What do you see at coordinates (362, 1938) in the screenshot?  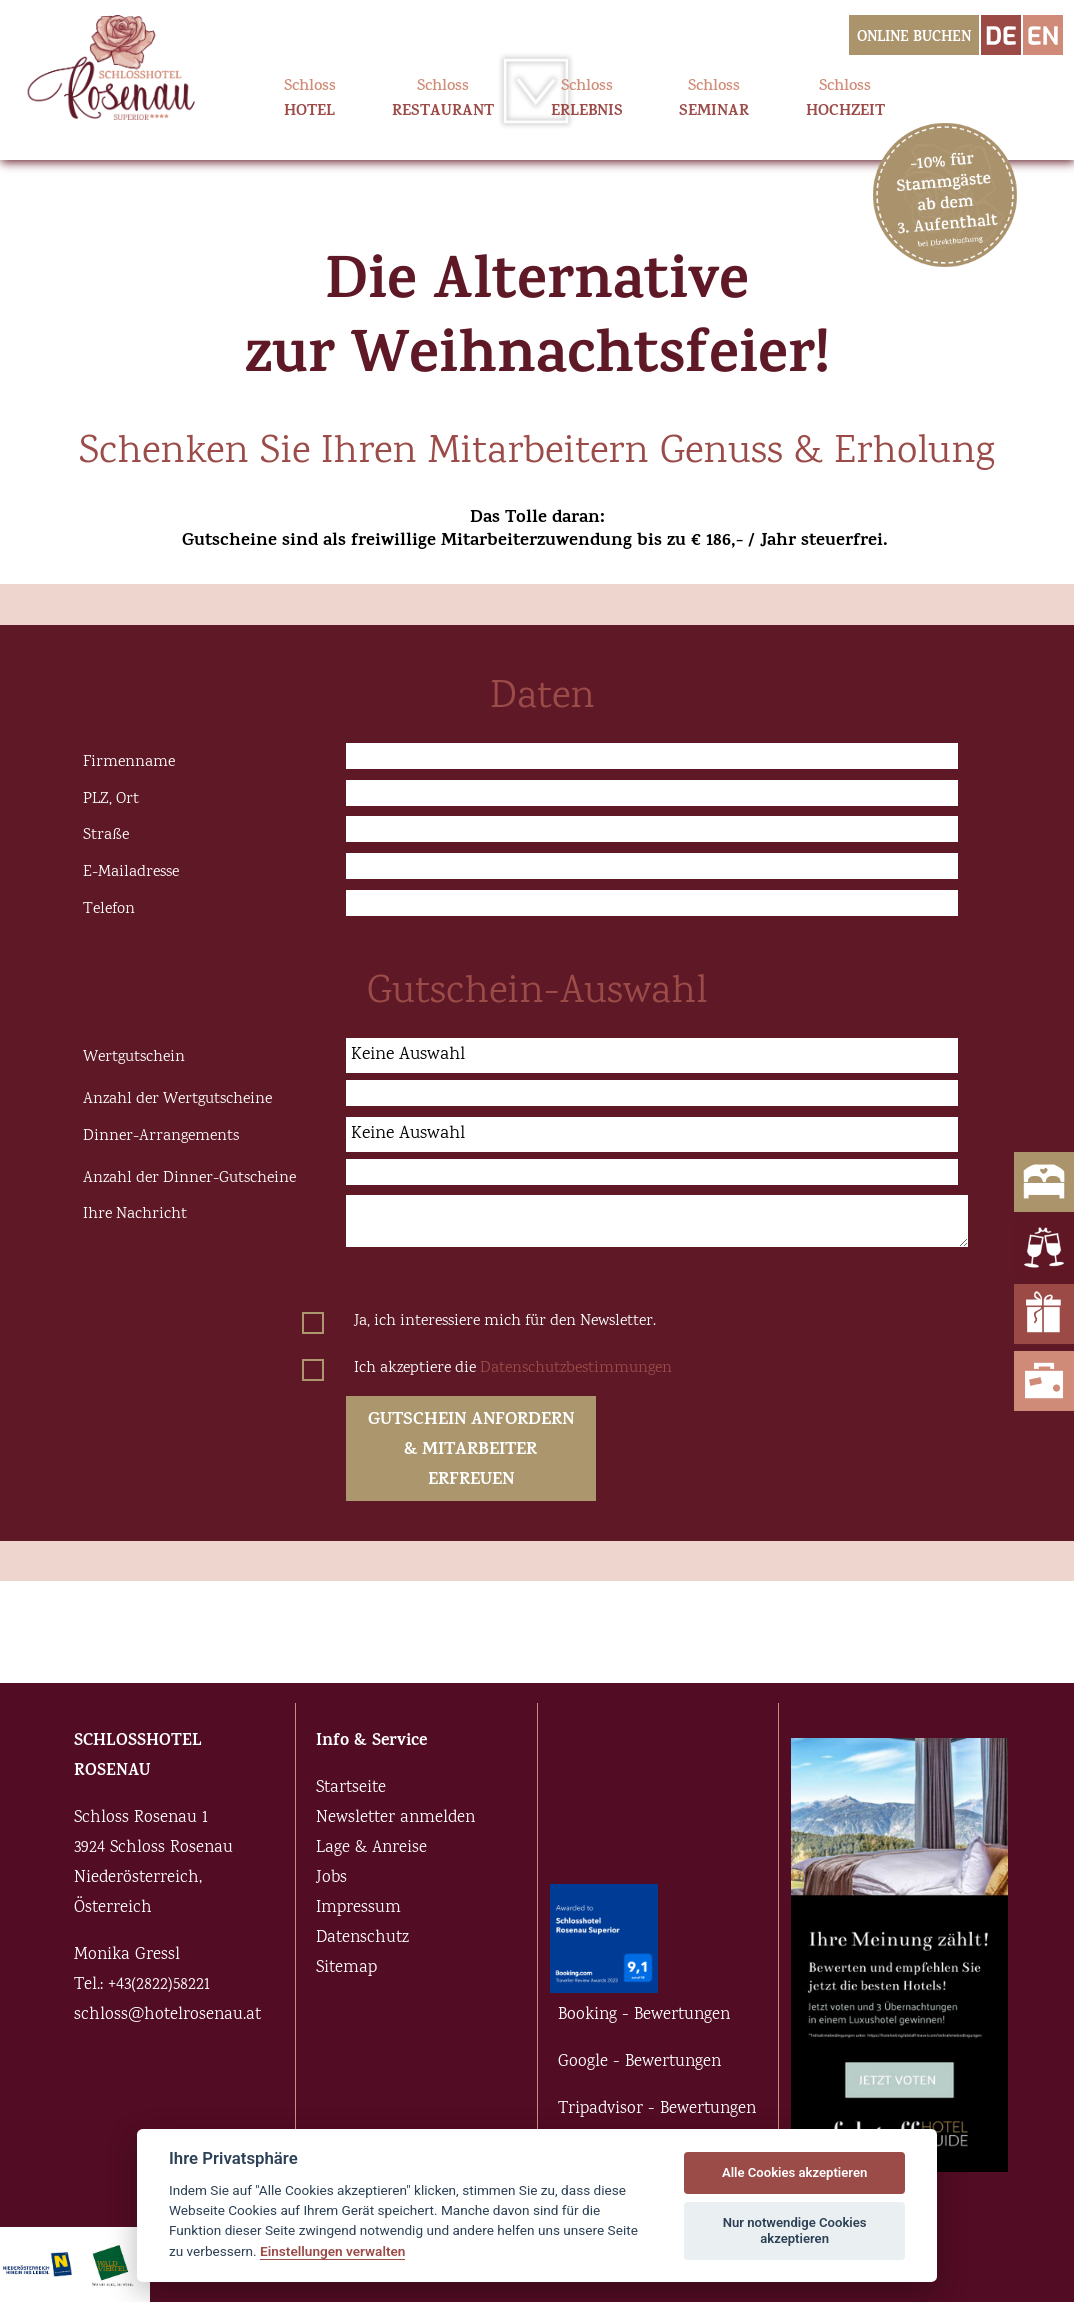 I see `Datenschutz` at bounding box center [362, 1938].